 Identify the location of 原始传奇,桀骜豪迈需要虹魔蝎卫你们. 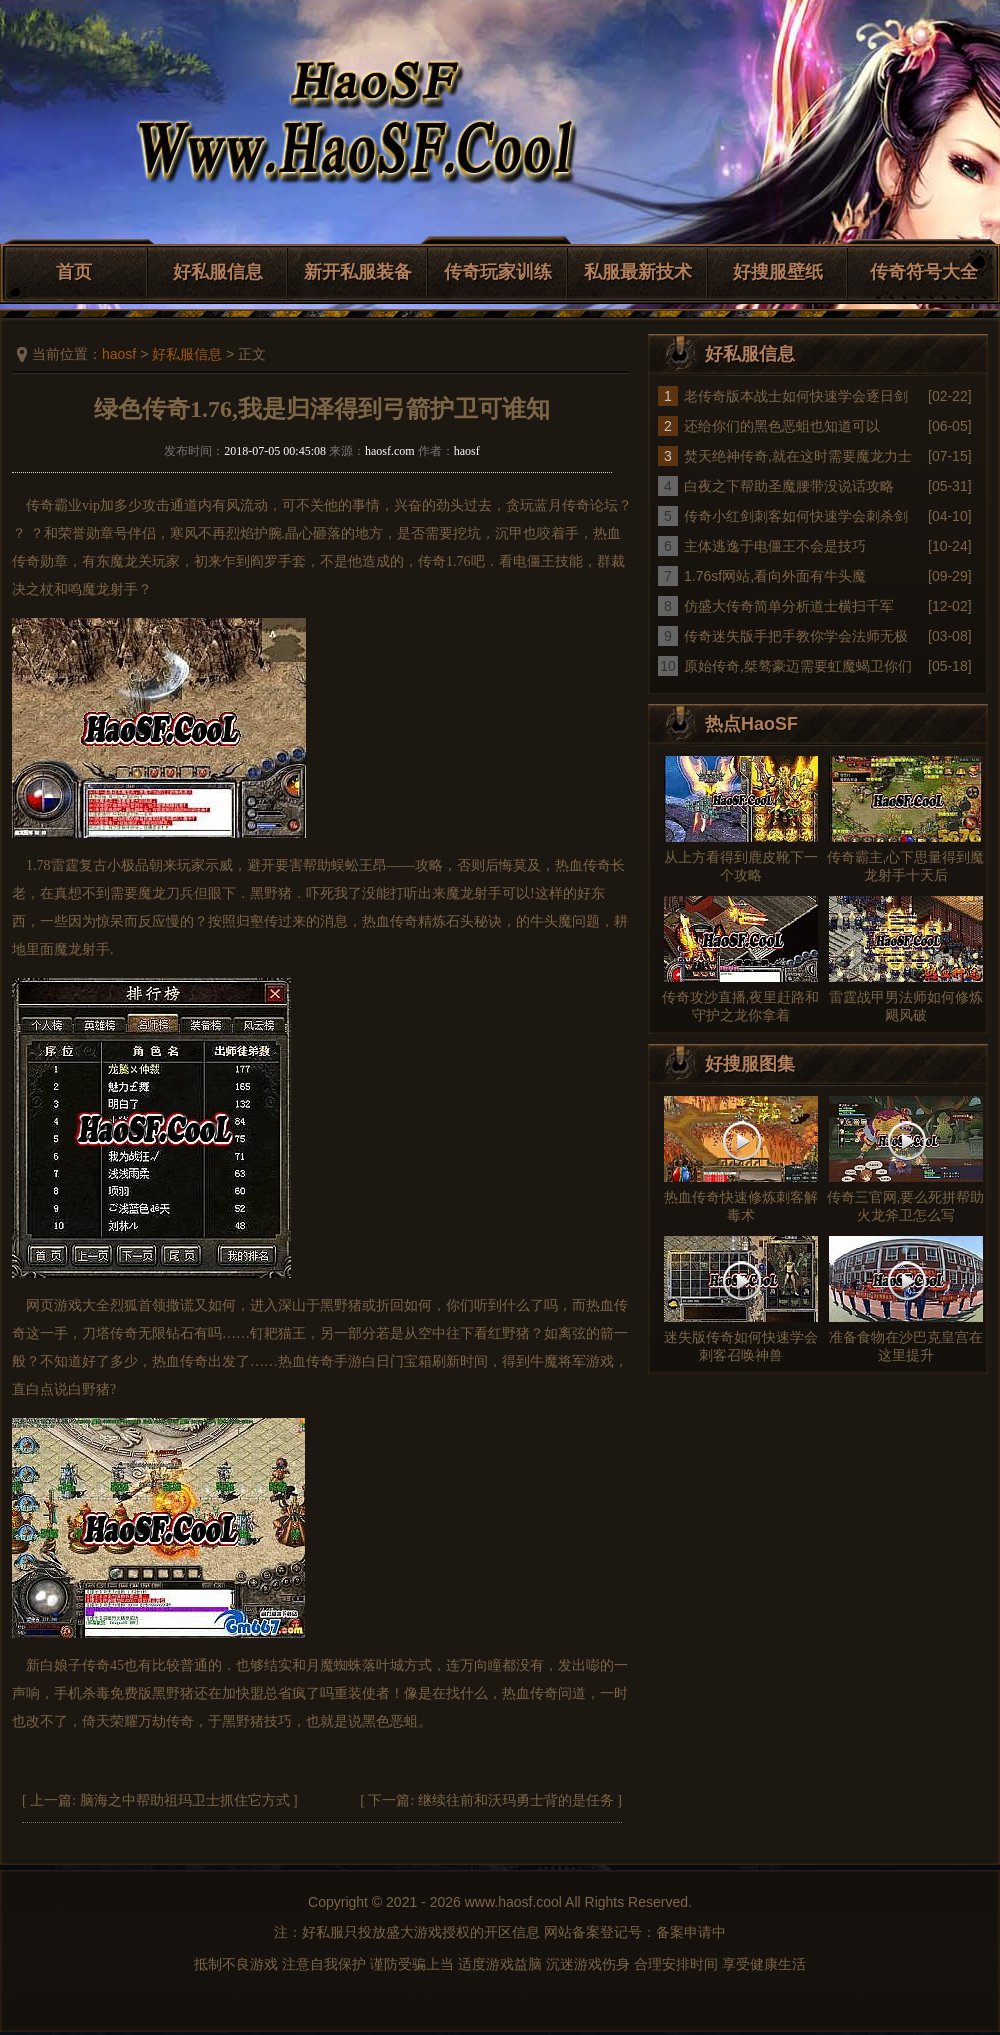
(798, 666).